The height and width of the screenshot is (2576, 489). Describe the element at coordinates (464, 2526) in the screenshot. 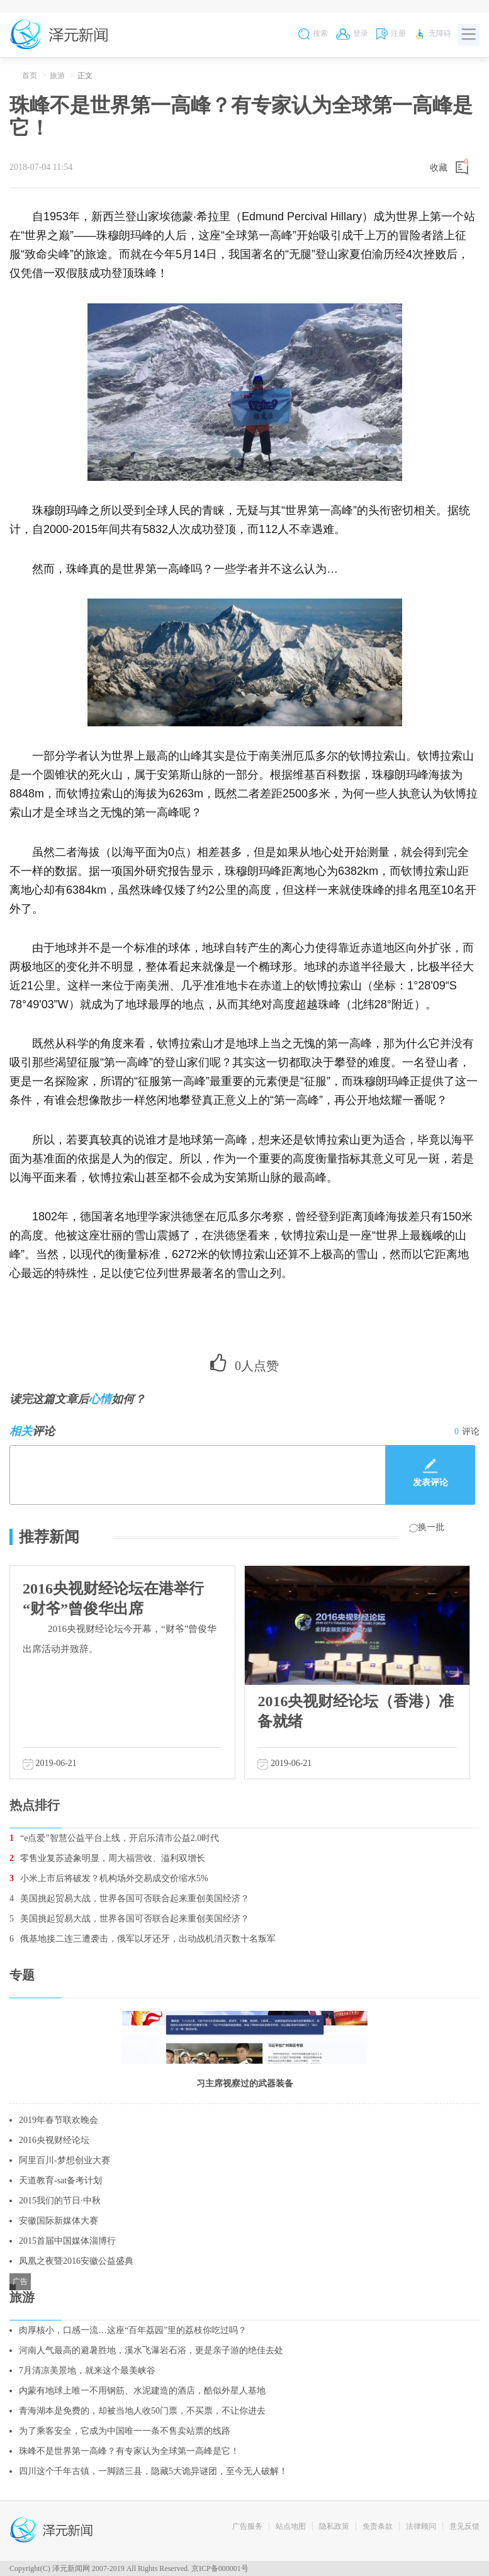

I see `意见反馈` at that location.